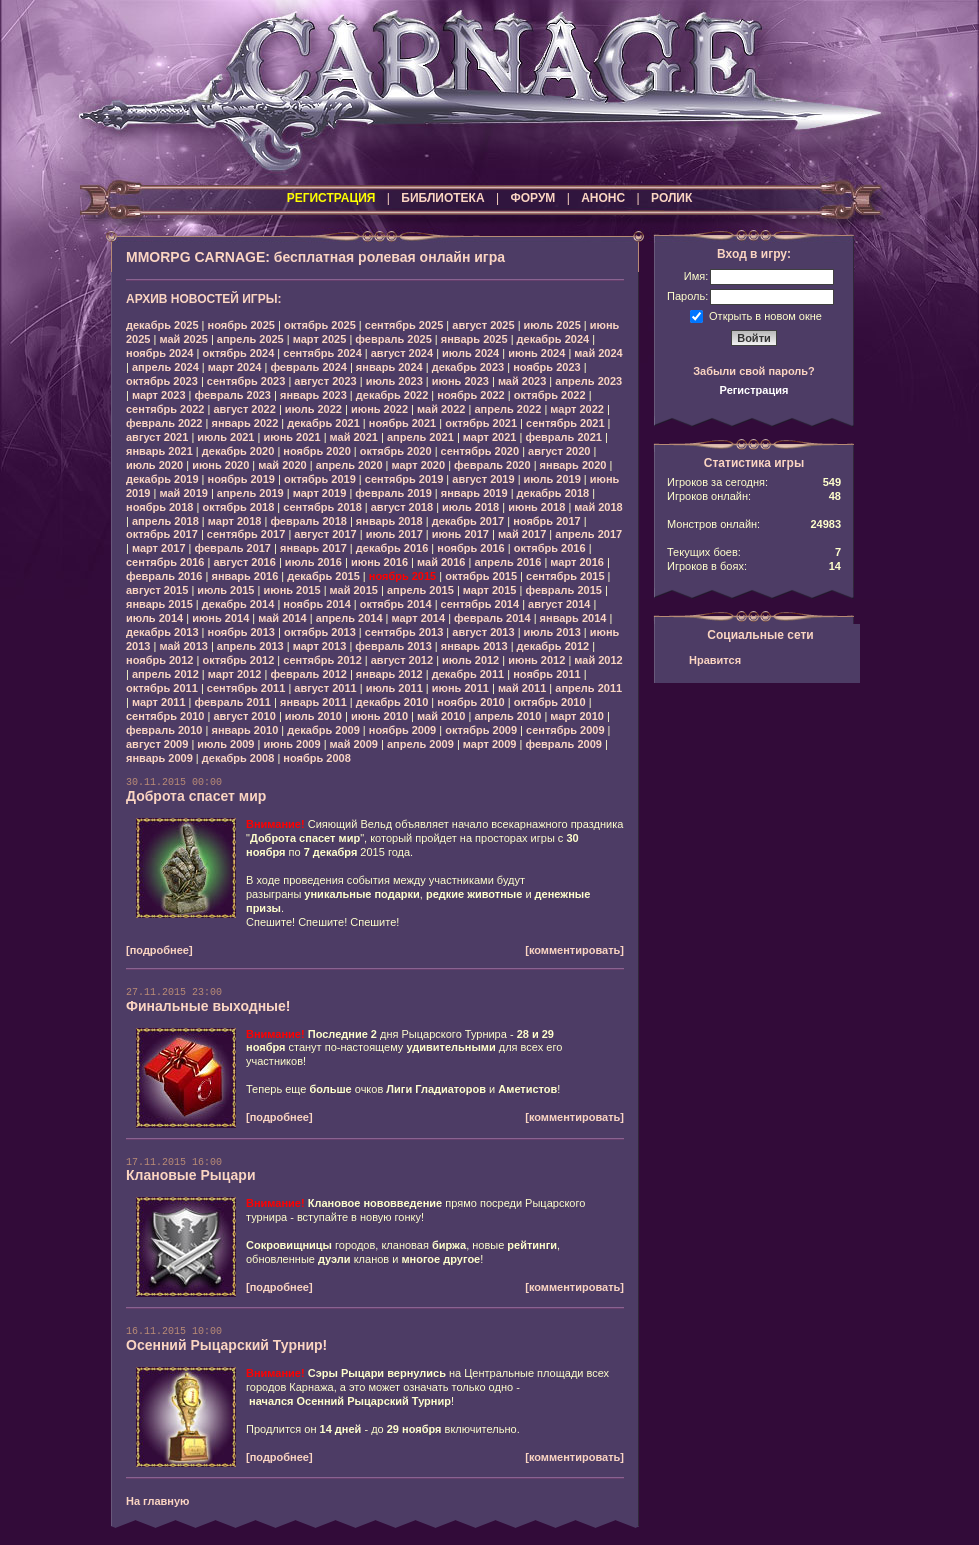 The width and height of the screenshot is (979, 1545). Describe the element at coordinates (536, 660) in the screenshot. I see `июнь 2012` at that location.